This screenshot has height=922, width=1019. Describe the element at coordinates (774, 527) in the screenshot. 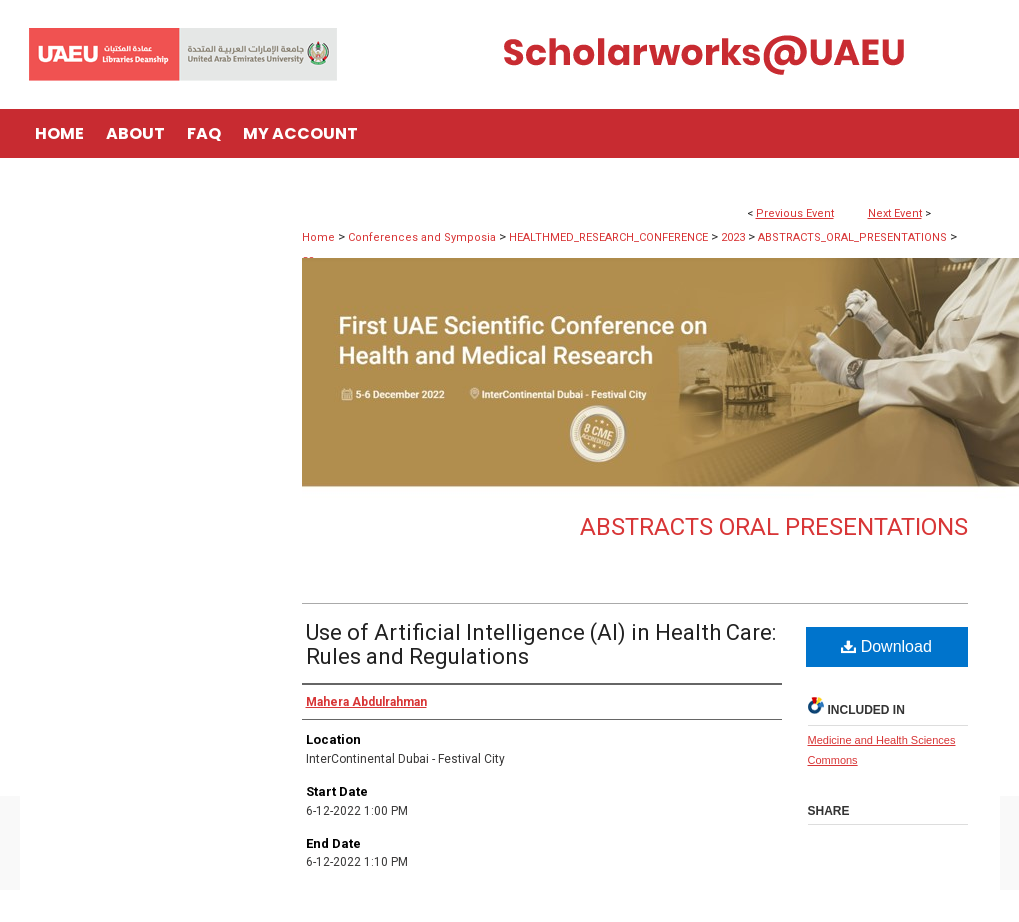

I see `Abstracts Oral Presentations` at that location.